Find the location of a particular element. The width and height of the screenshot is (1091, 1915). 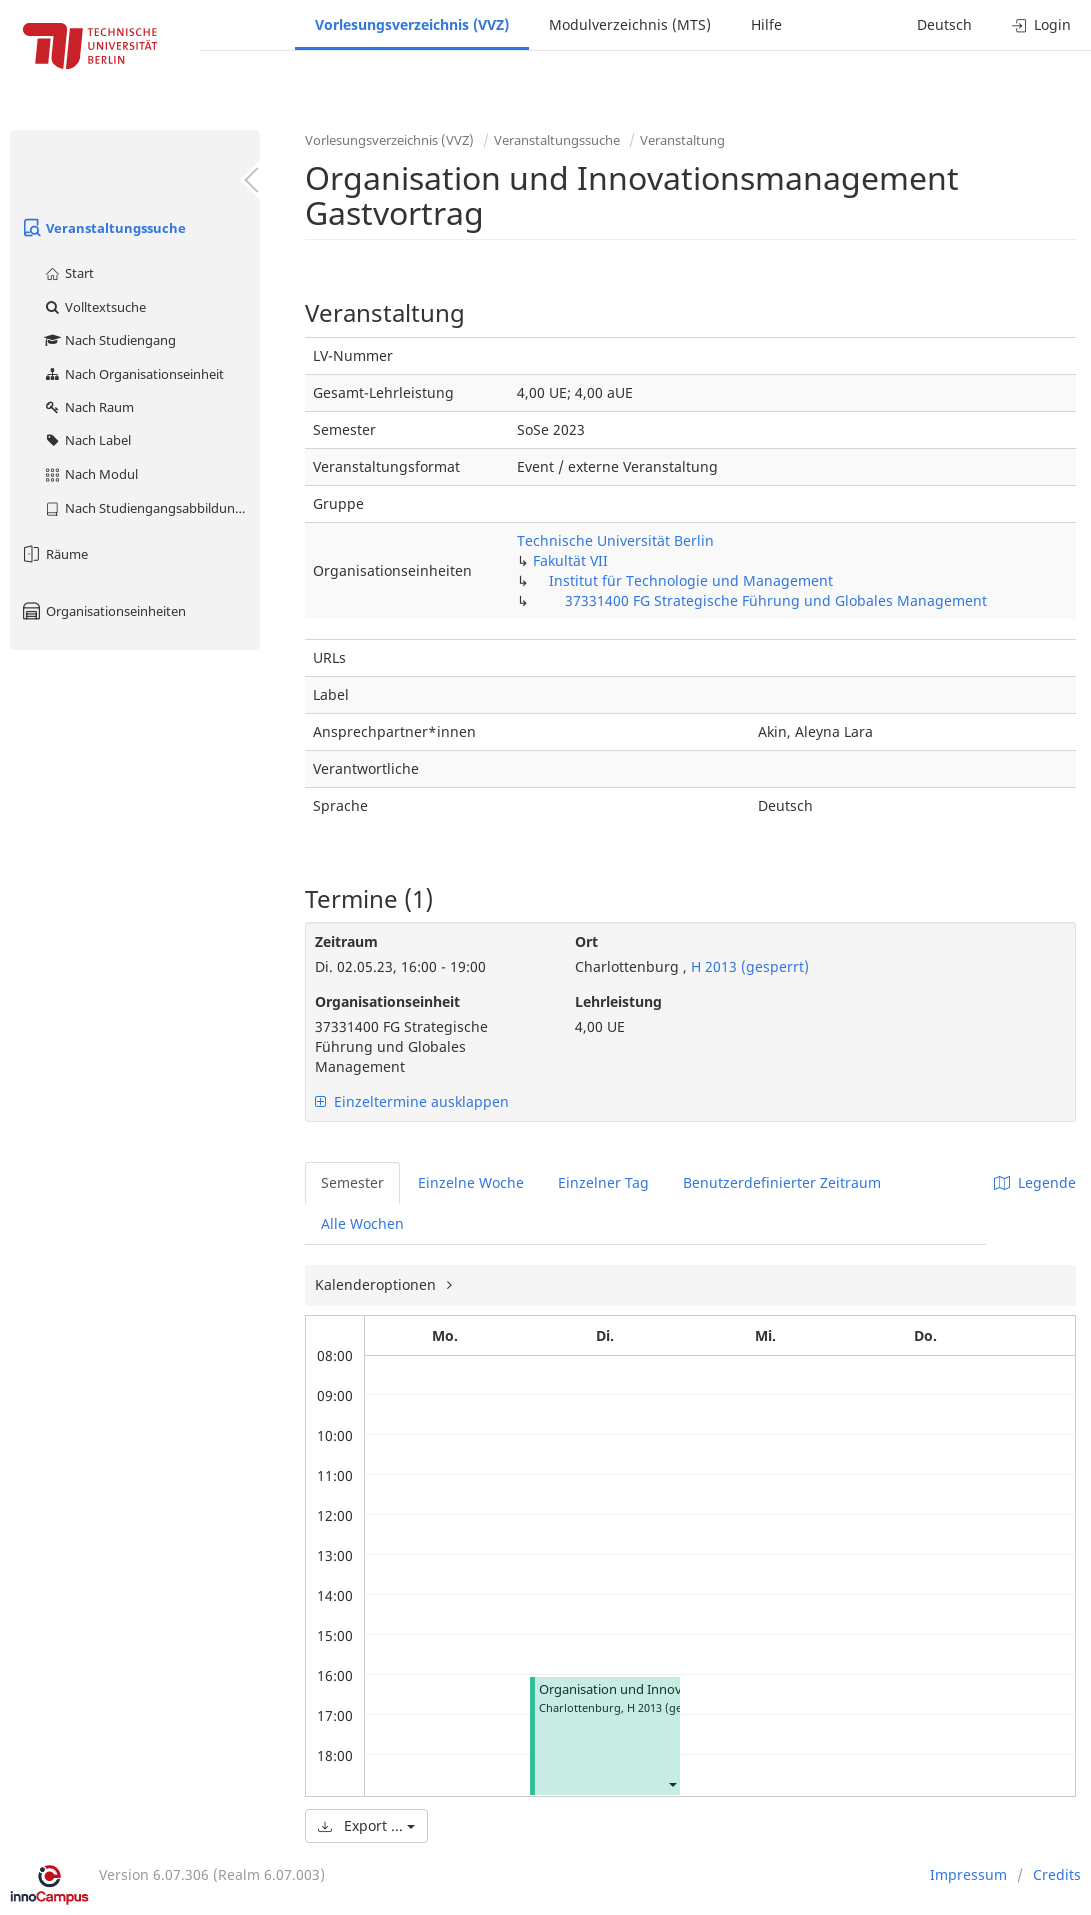

Hilfe is located at coordinates (766, 24).